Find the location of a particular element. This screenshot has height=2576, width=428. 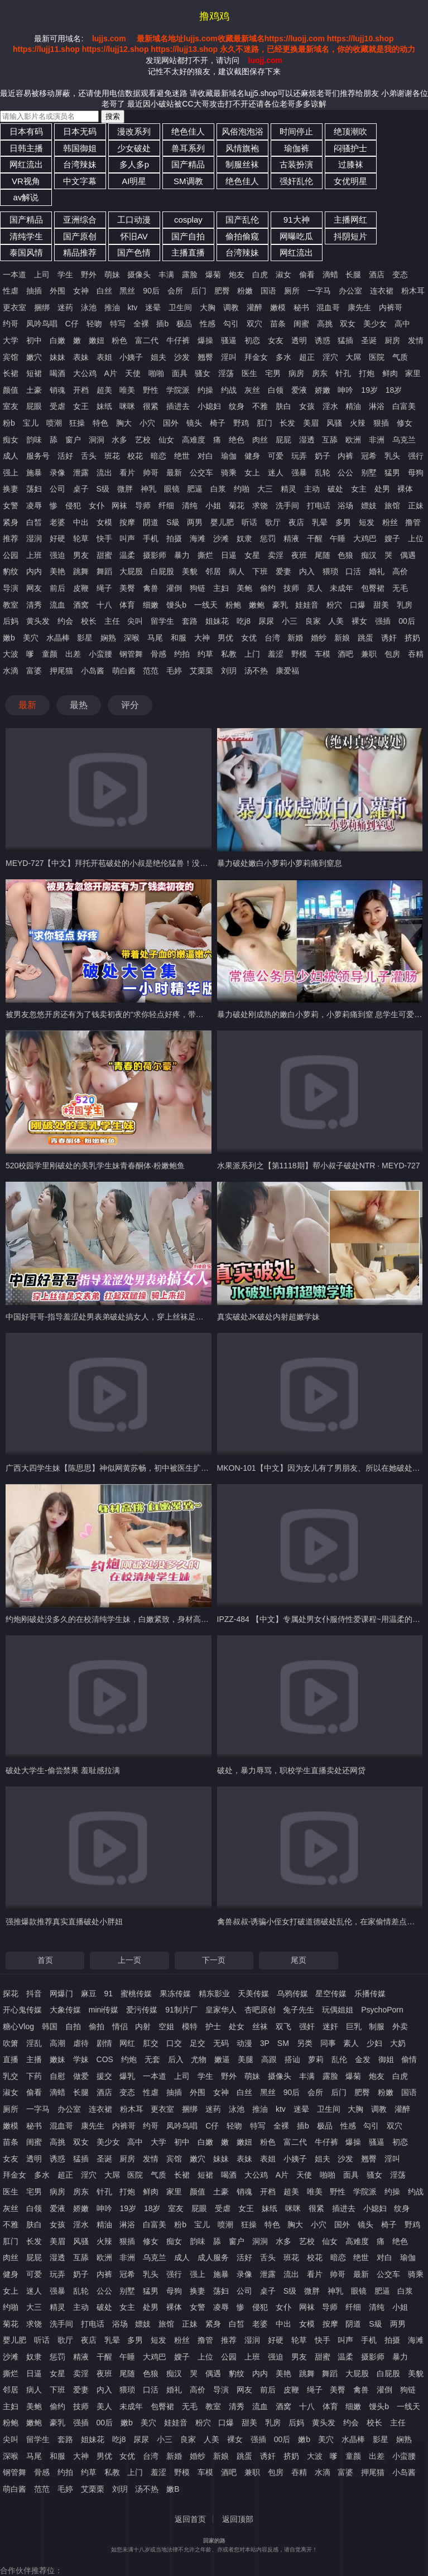

强迫 is located at coordinates (57, 555).